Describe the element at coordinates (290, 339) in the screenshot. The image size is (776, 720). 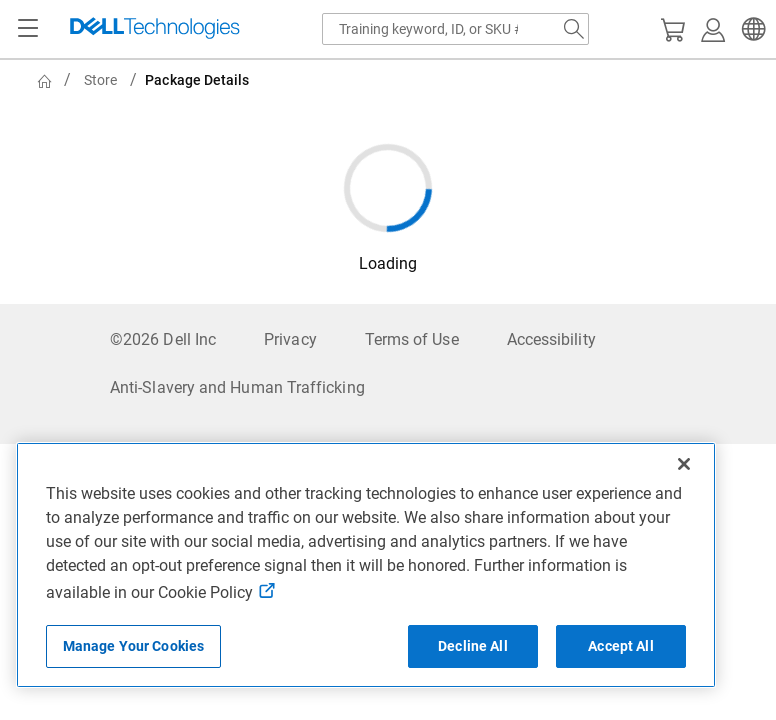
I see `Privacy` at that location.